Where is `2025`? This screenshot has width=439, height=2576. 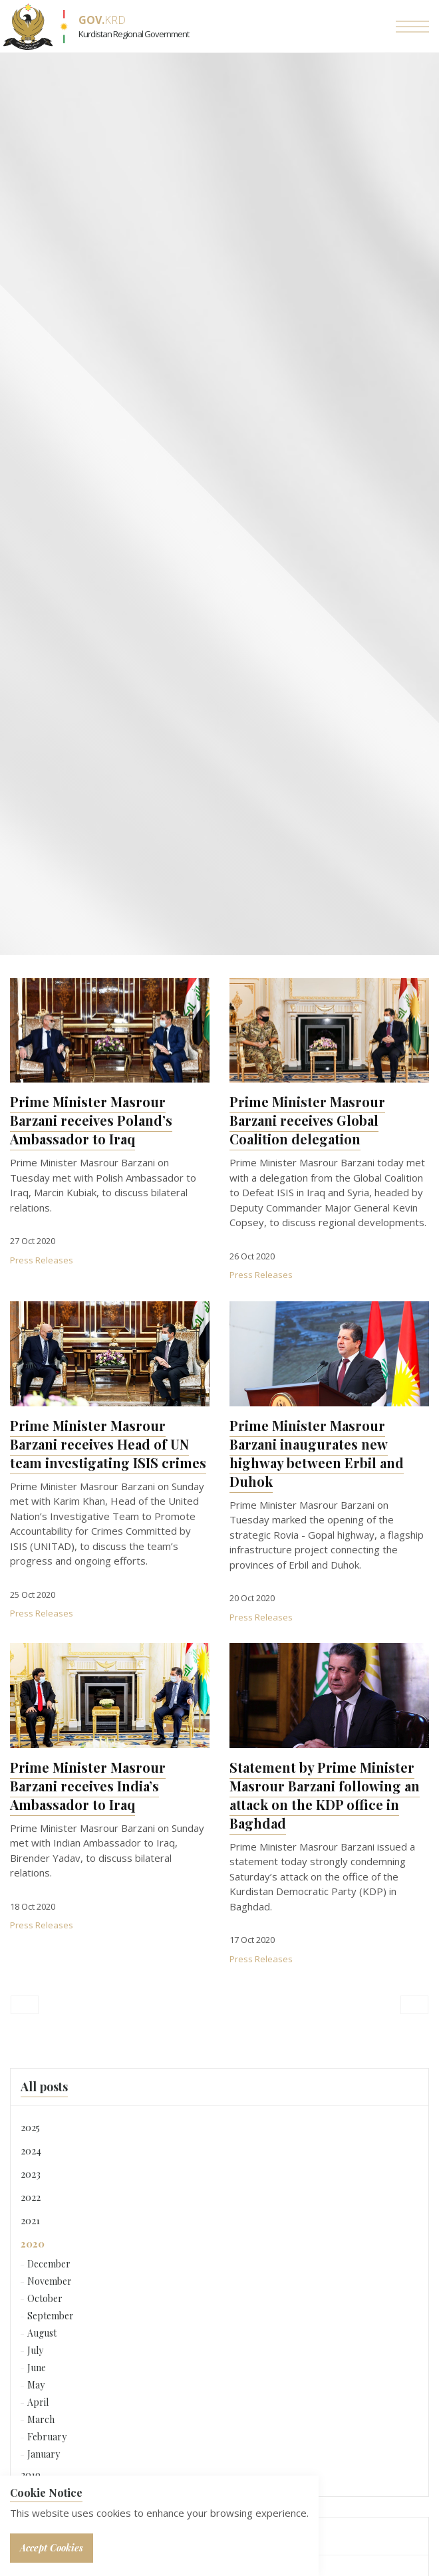 2025 is located at coordinates (30, 2127).